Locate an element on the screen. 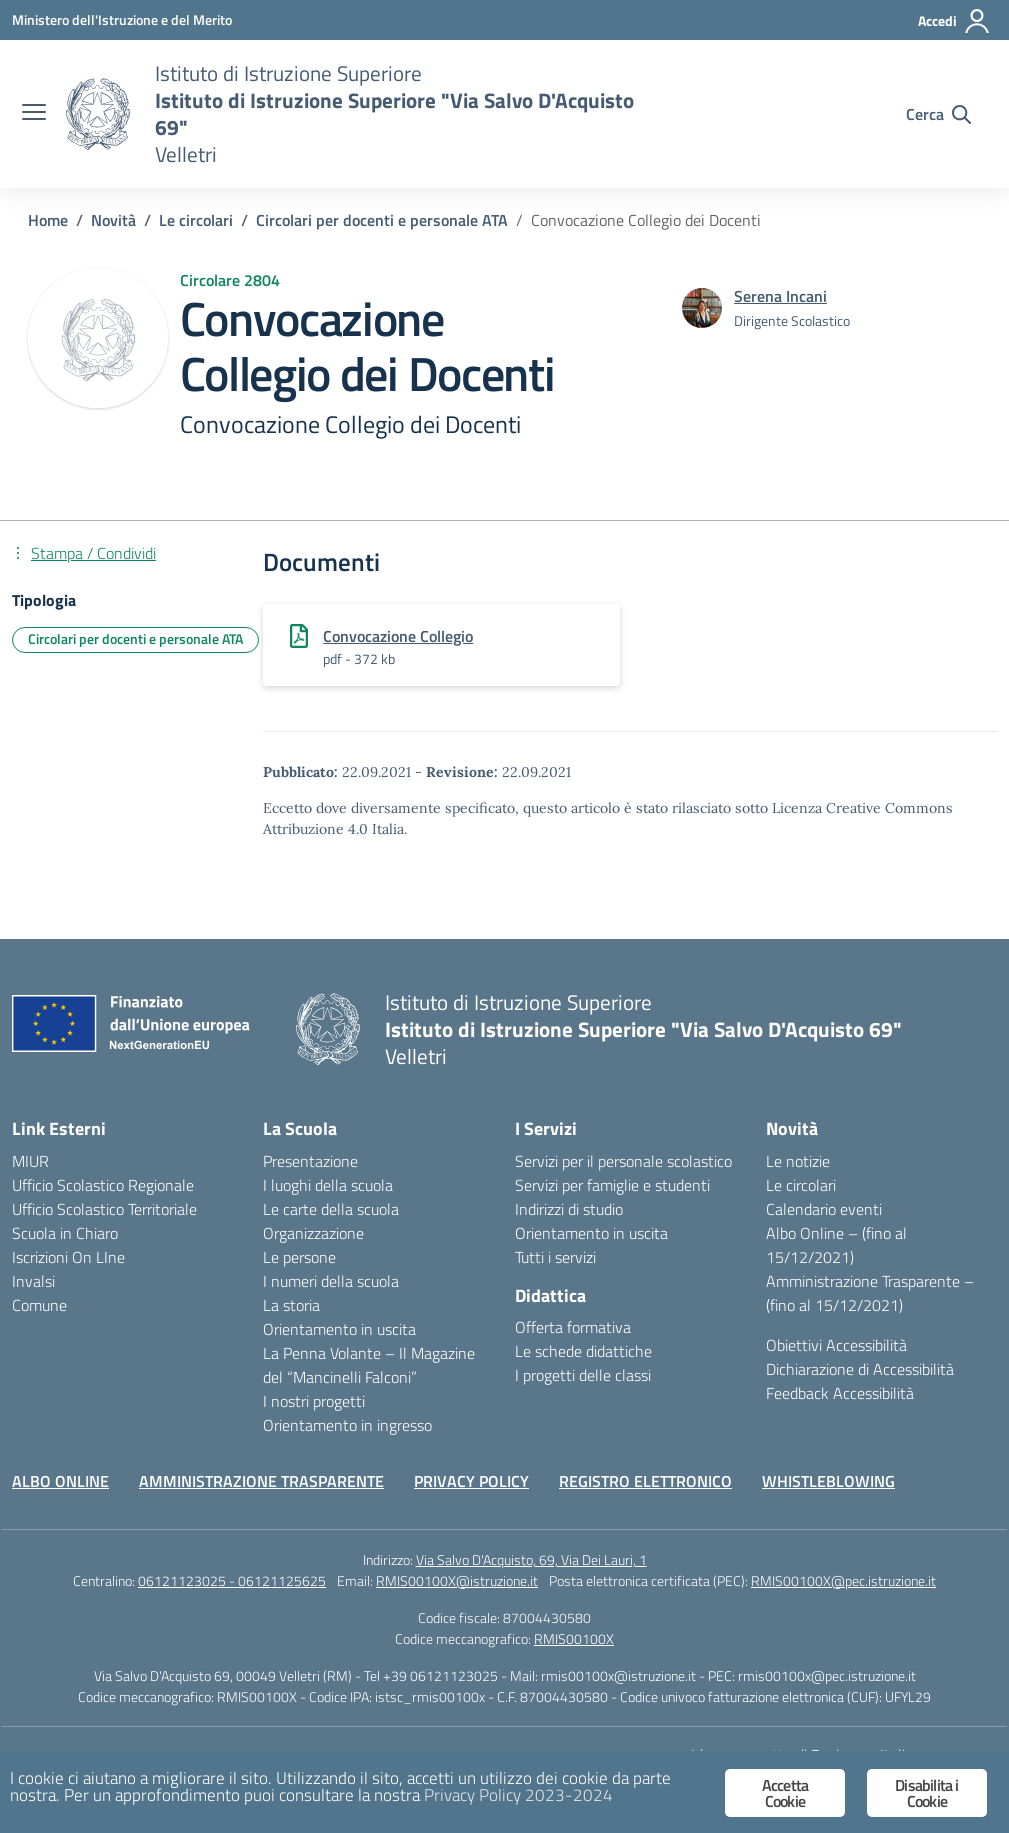  ALBO ONLINE is located at coordinates (60, 1481).